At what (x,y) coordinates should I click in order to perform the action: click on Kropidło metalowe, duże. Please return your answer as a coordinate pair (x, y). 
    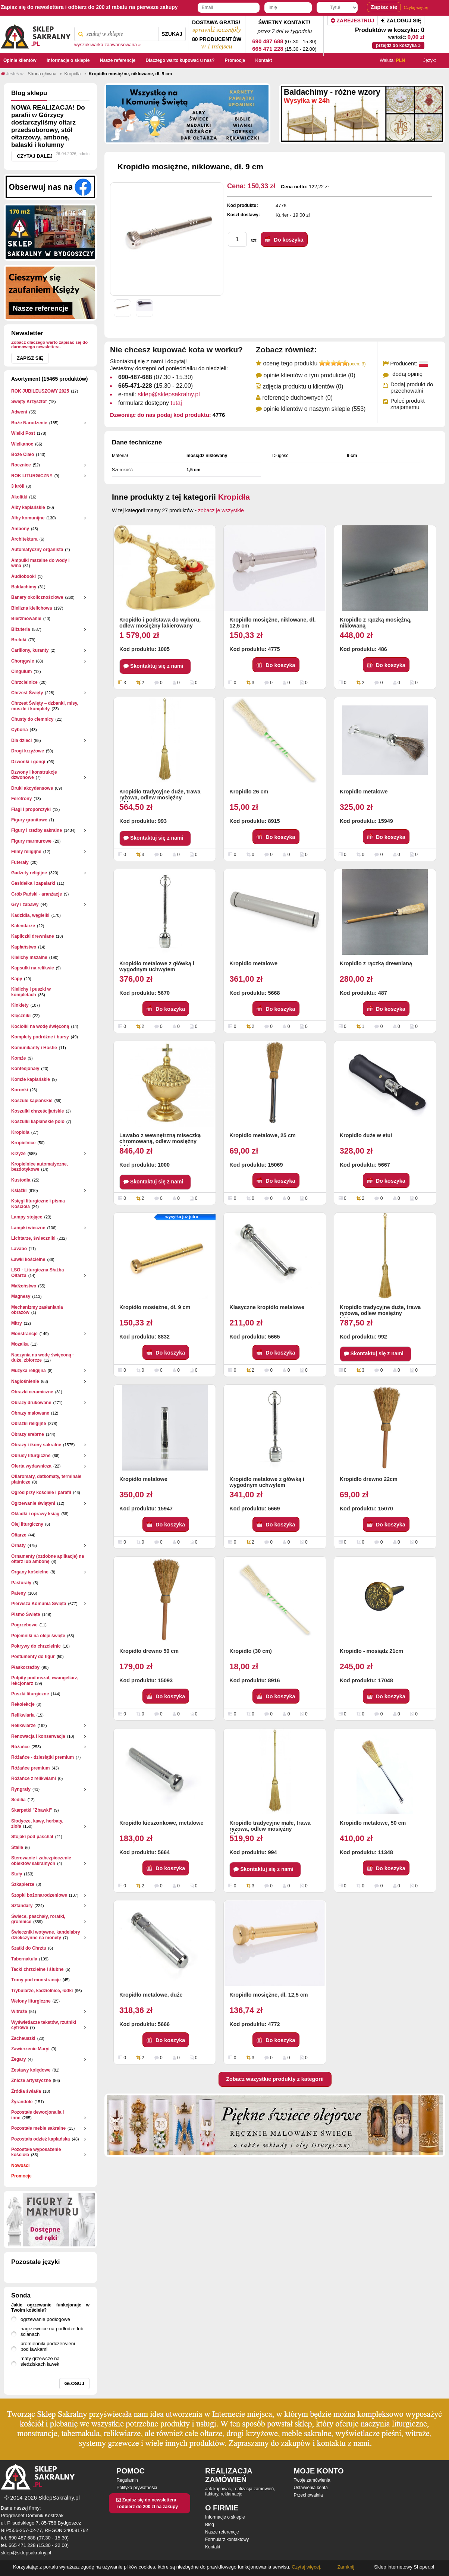
    Looking at the image, I should click on (151, 1995).